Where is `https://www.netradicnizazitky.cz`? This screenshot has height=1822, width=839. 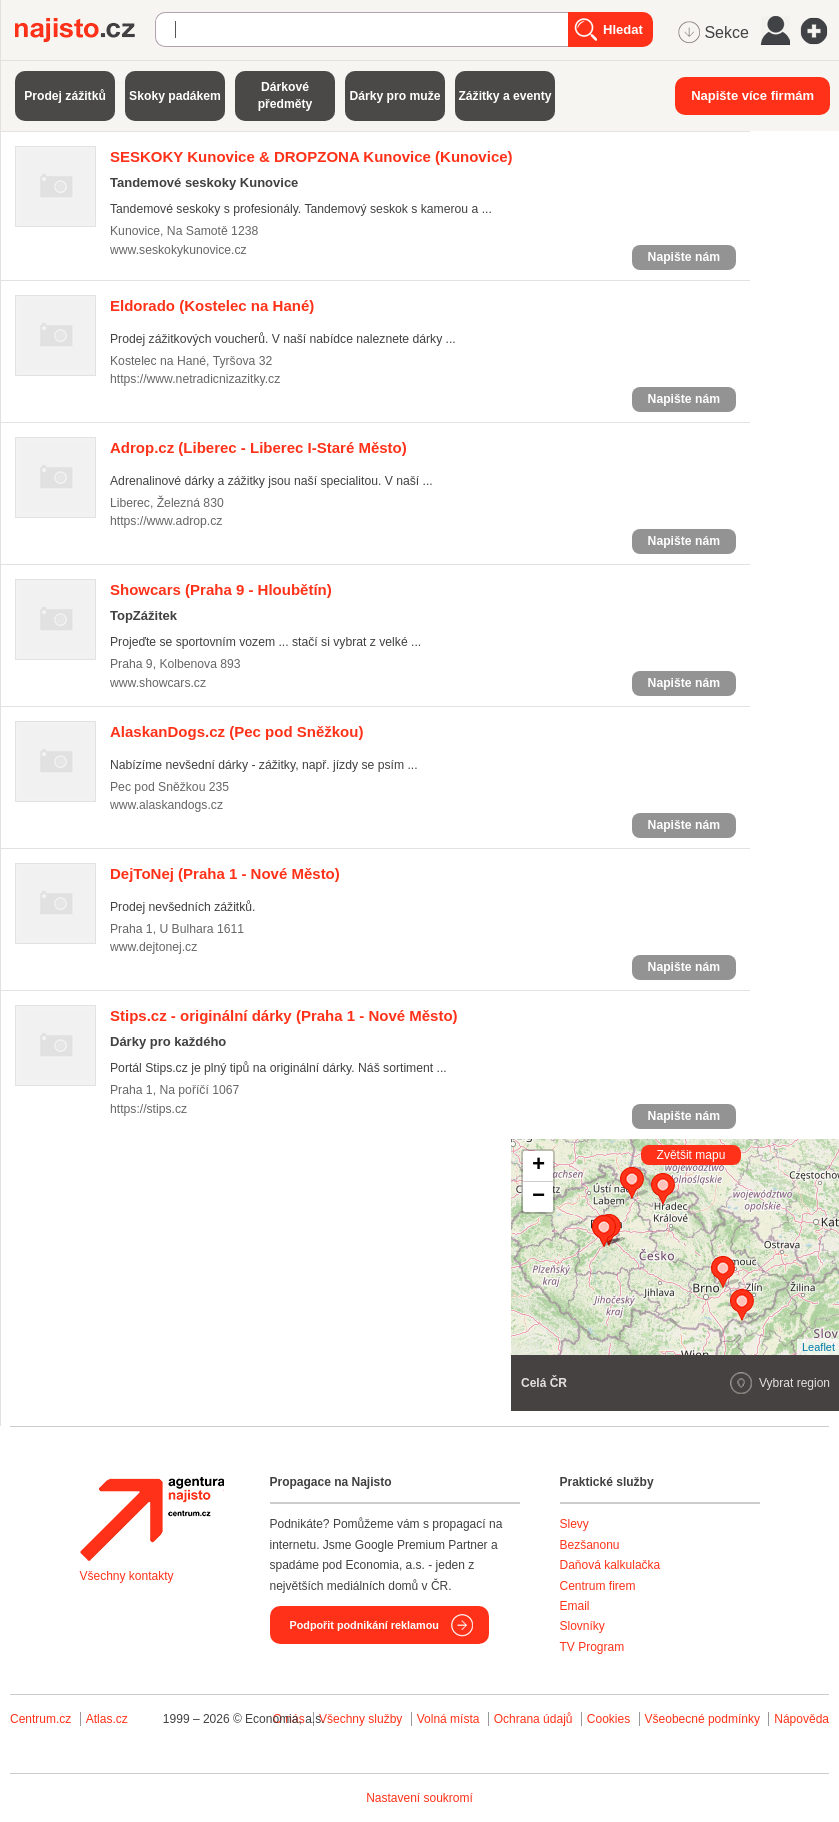 https://www.netradicnizazitky.cz is located at coordinates (195, 379).